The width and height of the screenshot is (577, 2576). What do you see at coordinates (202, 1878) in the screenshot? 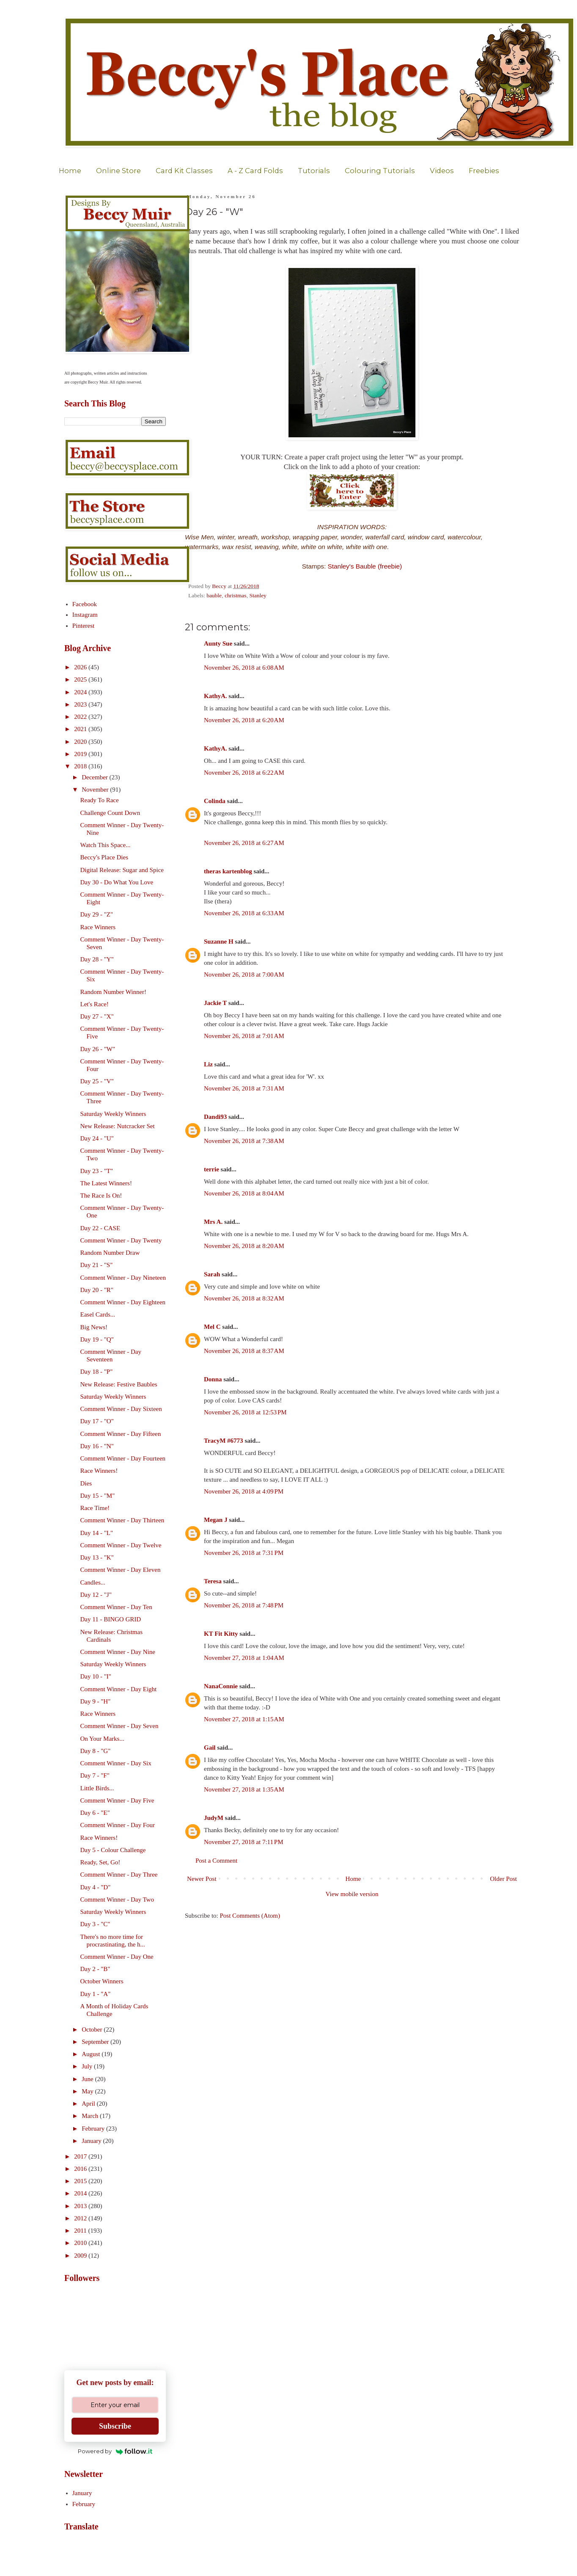
I see `Newer Post` at bounding box center [202, 1878].